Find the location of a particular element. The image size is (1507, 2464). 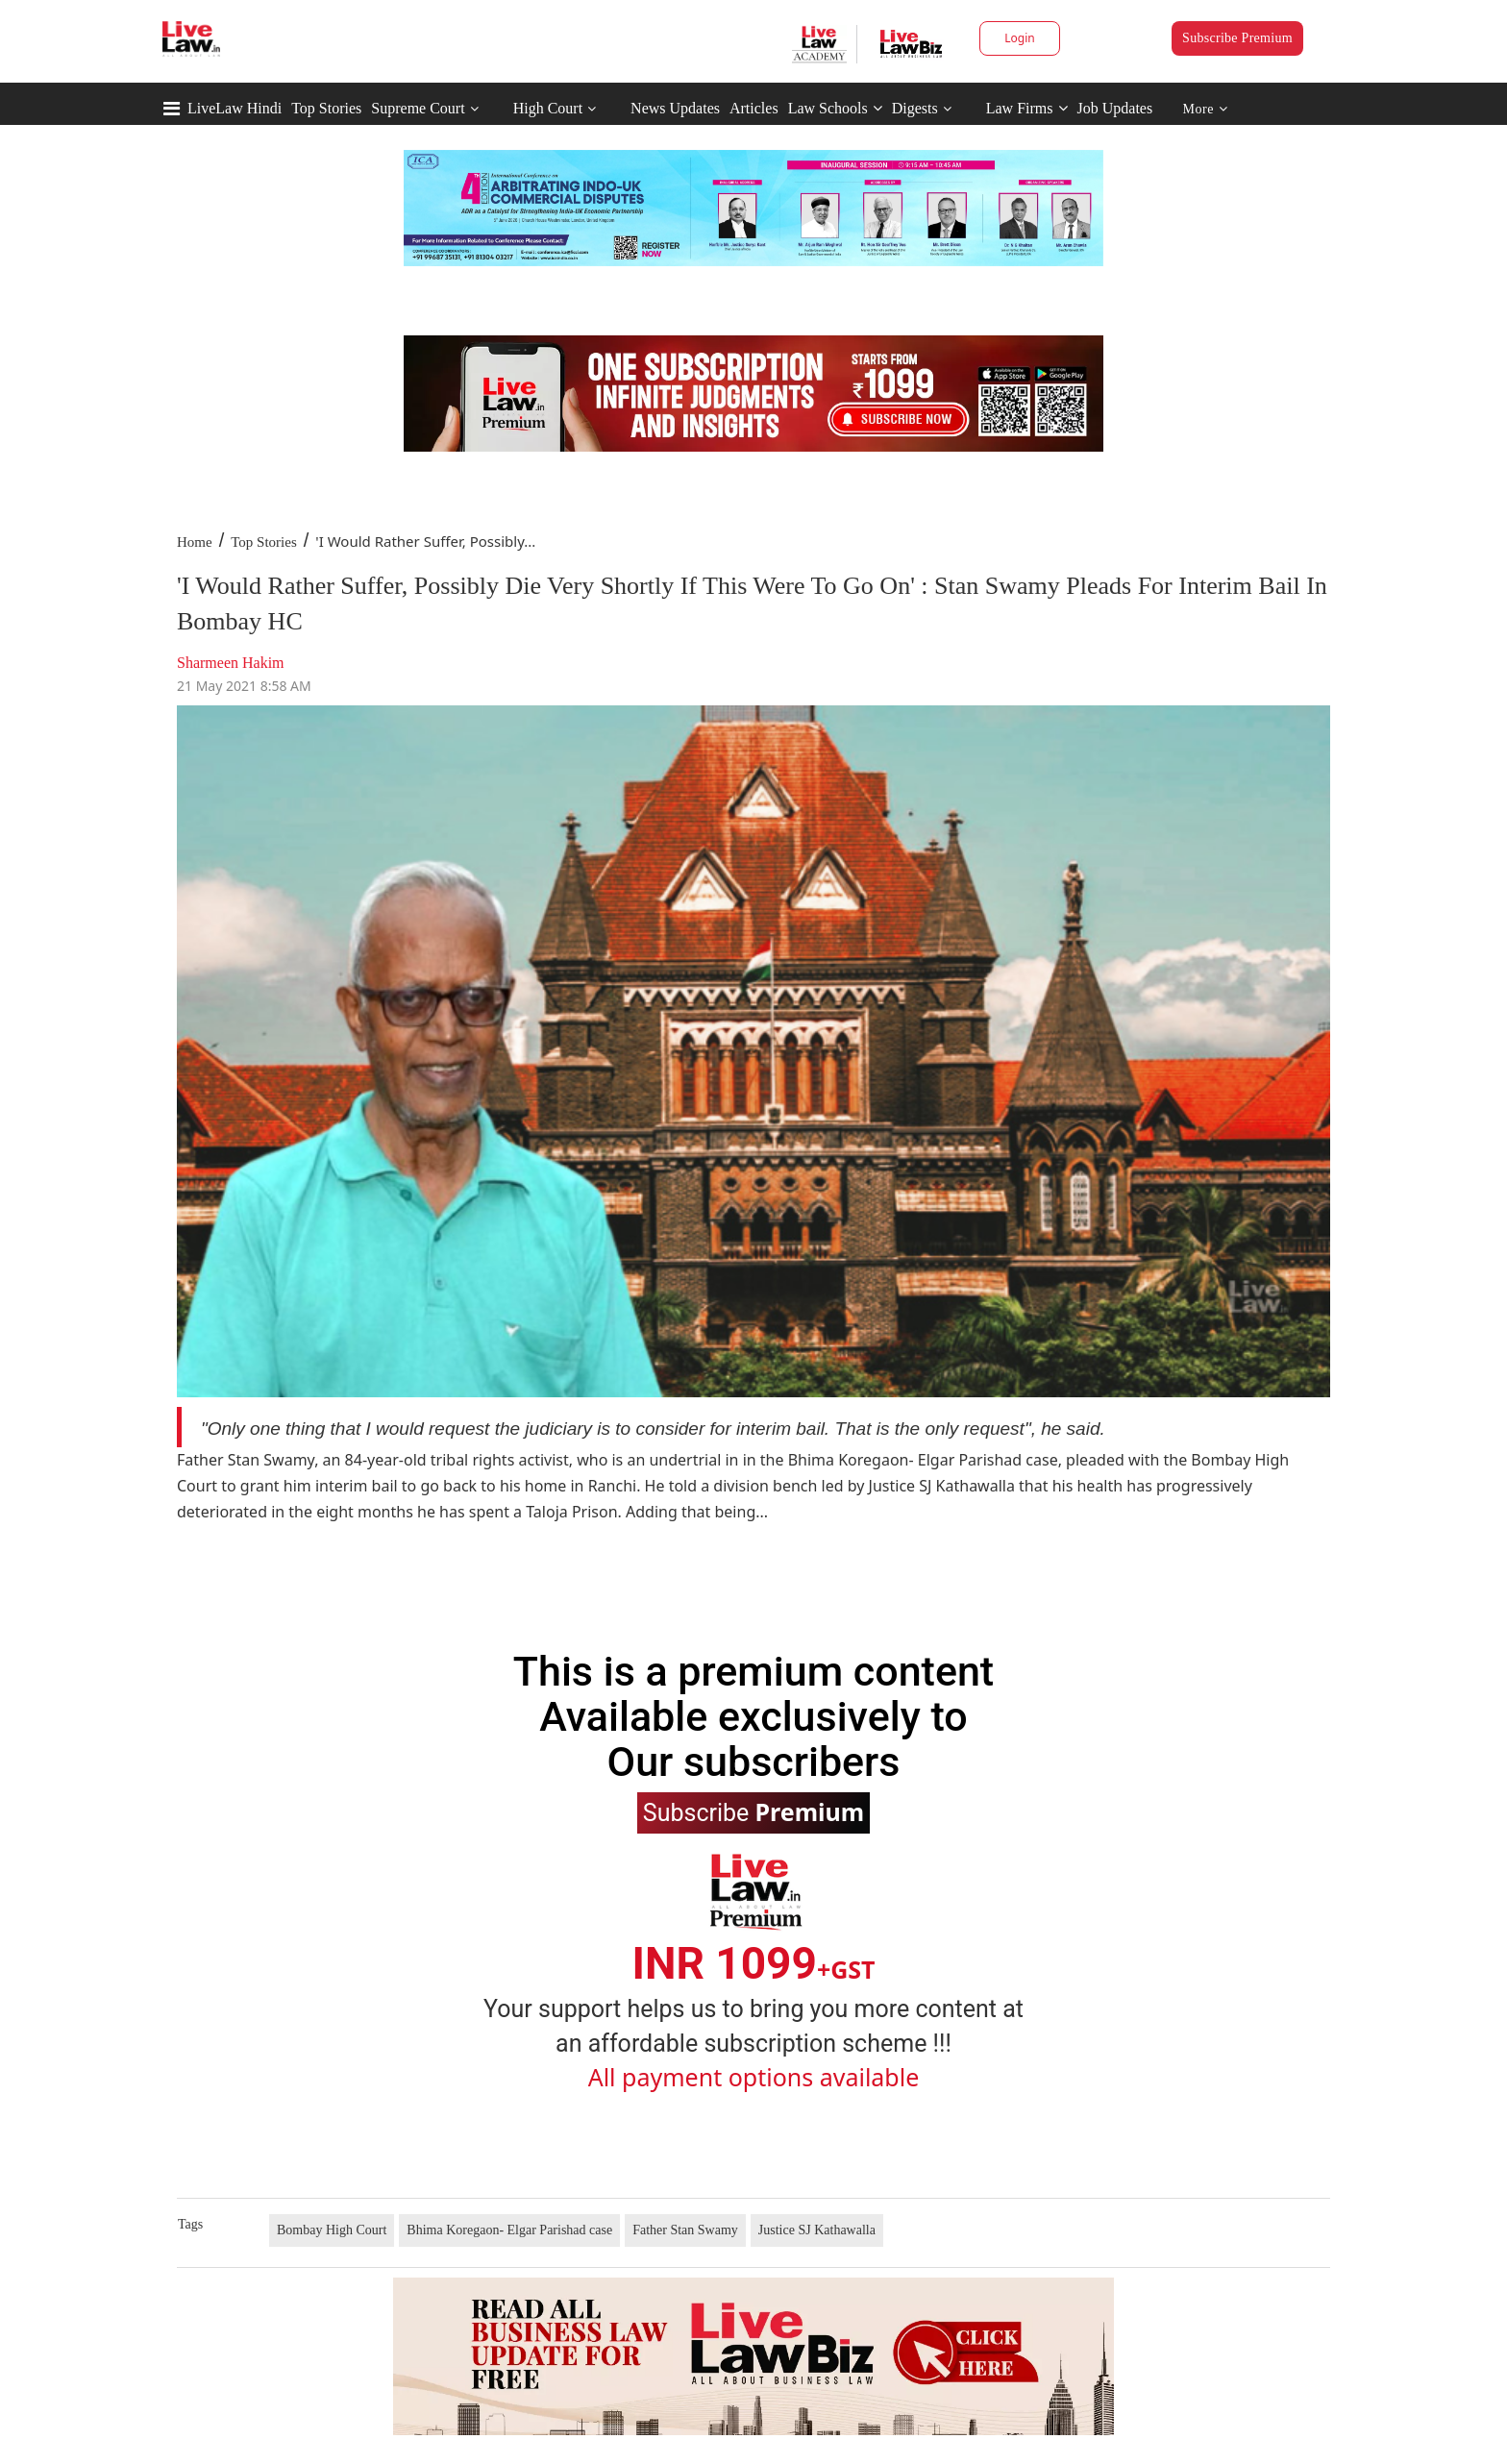

Subscribe Premium is located at coordinates (1237, 38).